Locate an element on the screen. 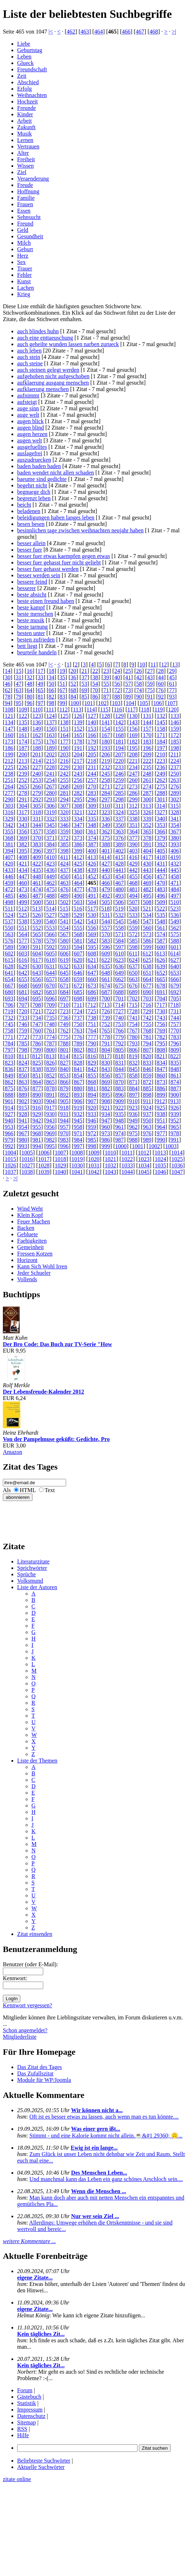 The width and height of the screenshot is (190, 2576). 773 is located at coordinates (36, 1037).